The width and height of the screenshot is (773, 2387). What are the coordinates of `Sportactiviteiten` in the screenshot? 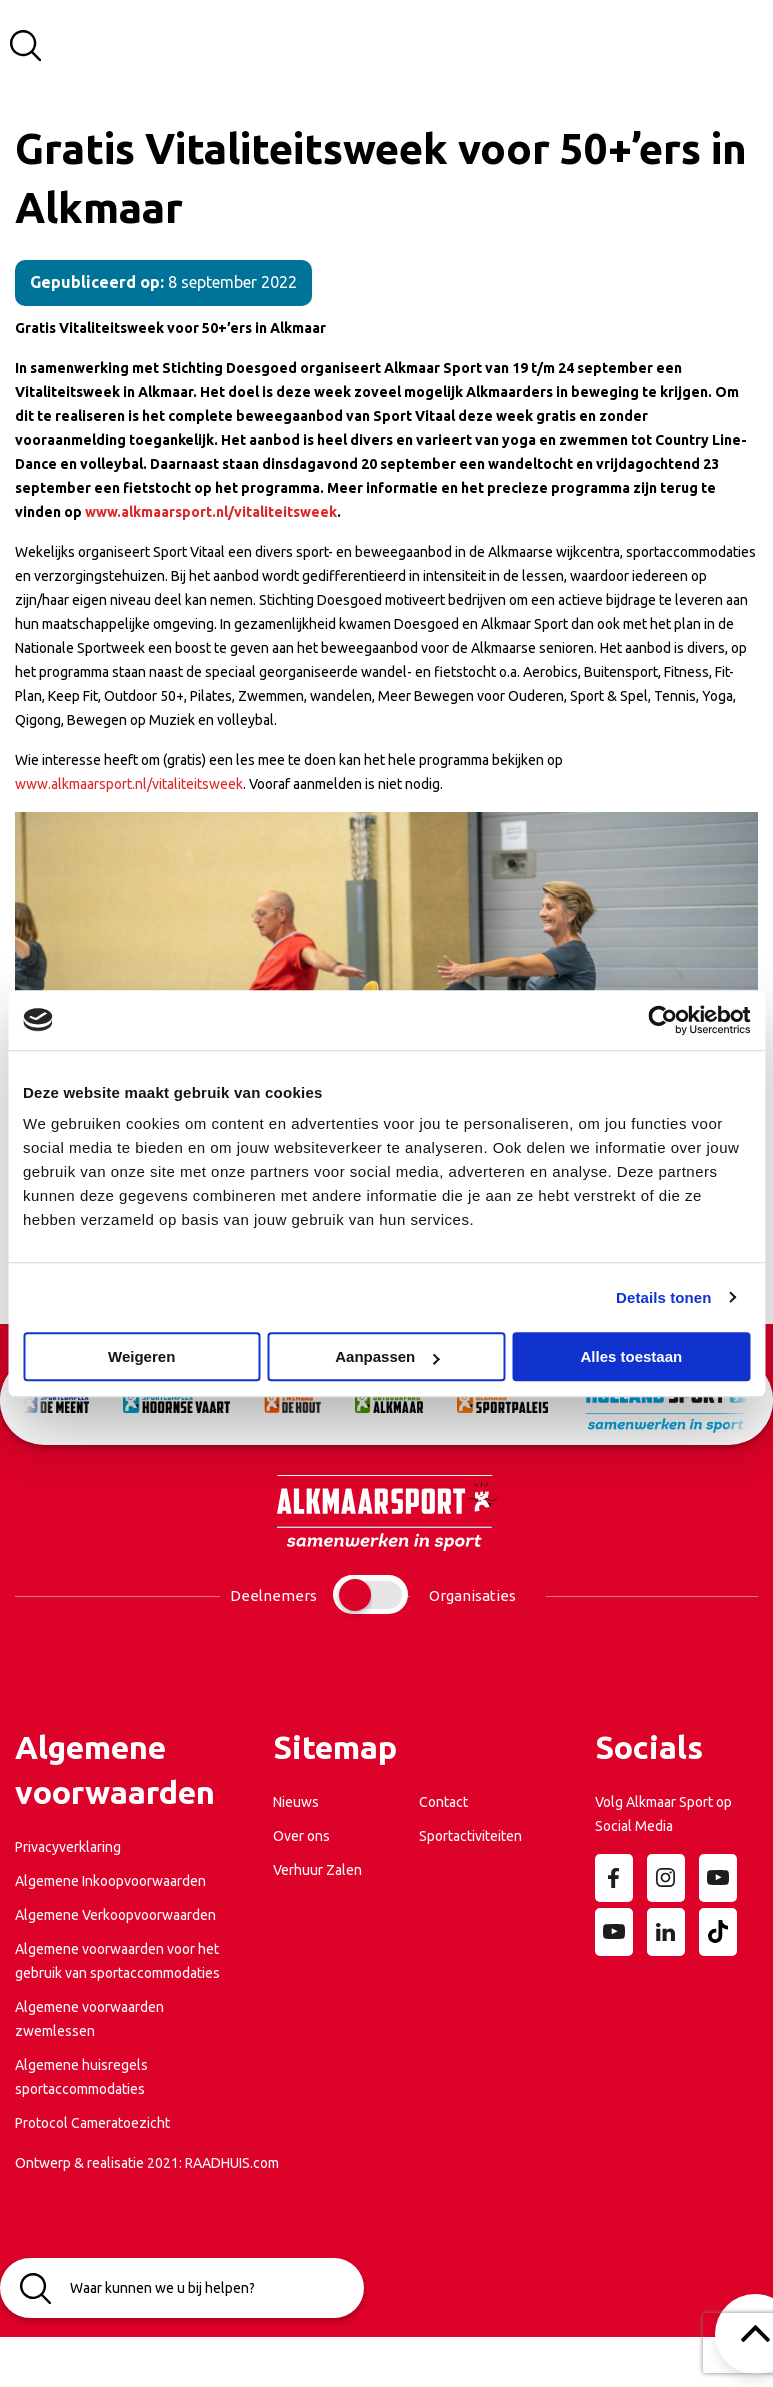 It's located at (470, 1836).